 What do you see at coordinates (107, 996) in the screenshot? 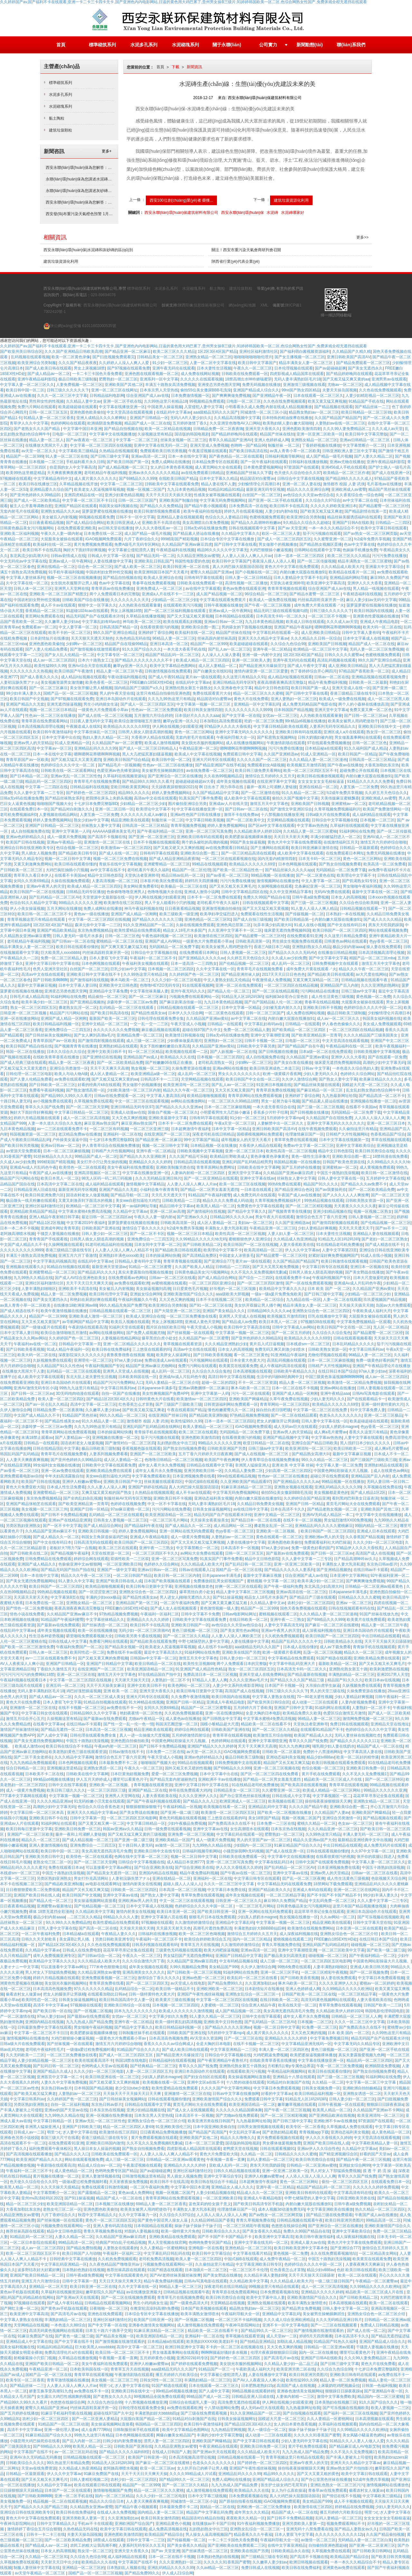
I see `精品偷拍一区二区三区` at bounding box center [107, 996].